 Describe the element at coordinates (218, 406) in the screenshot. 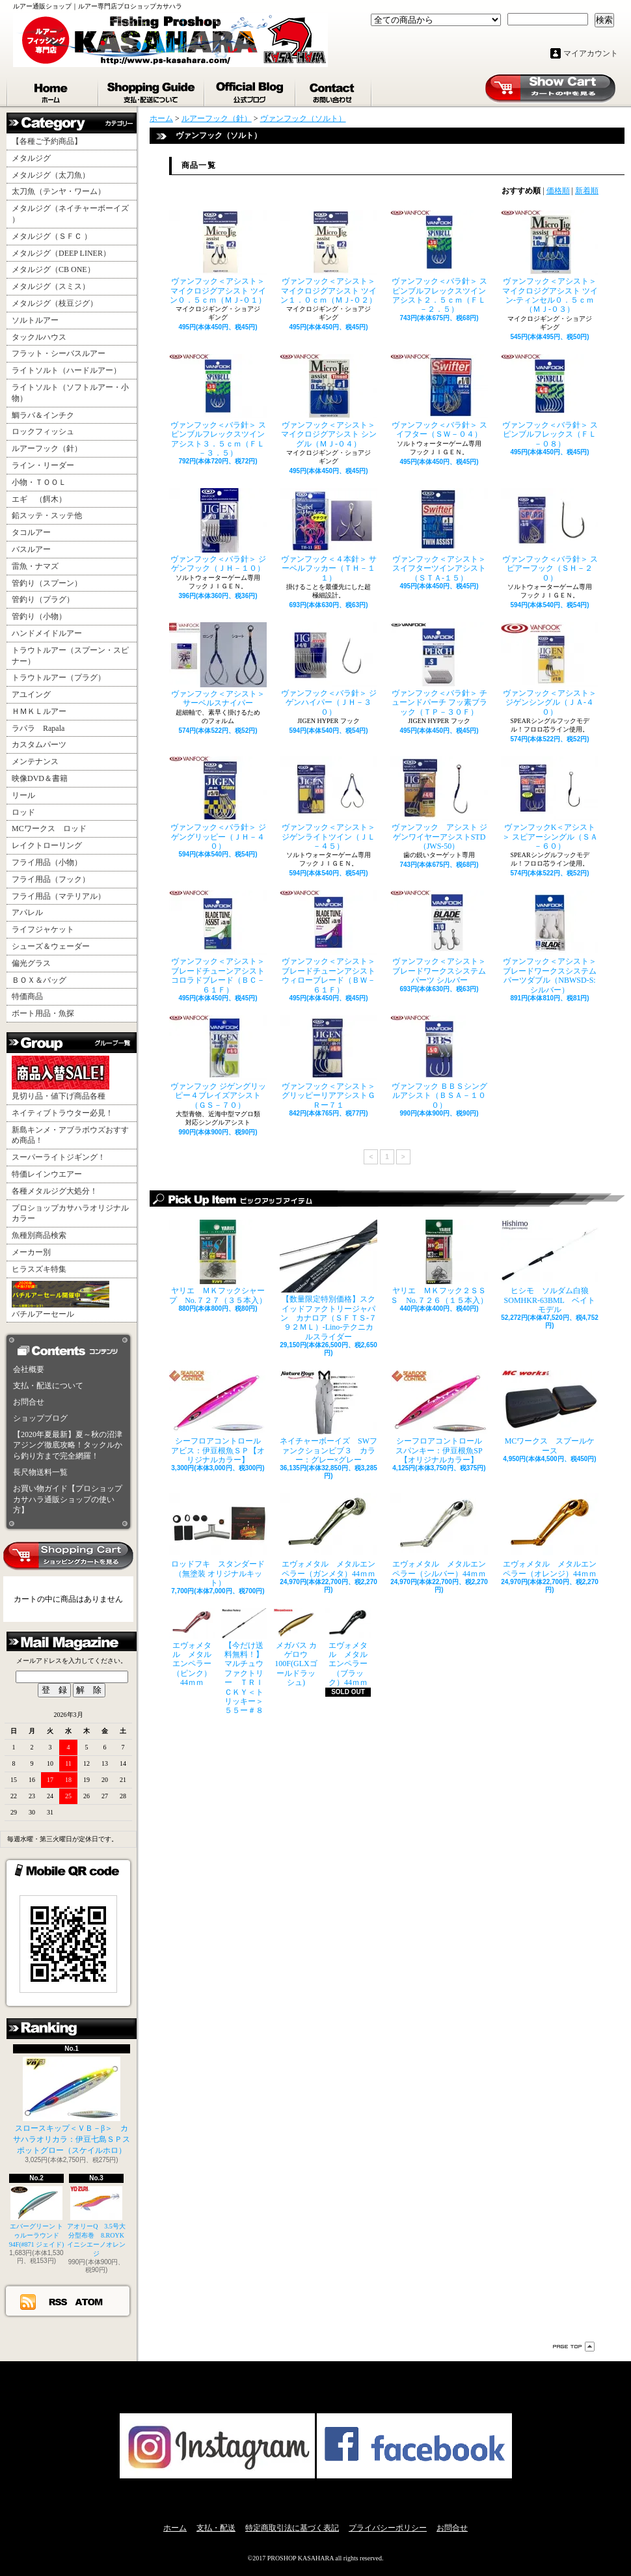

I see `ヴァンフック＜バラ針＞ スピンブルフレックスツインアシスト３．５ｃｍ（ＦＬ－３．５）` at that location.